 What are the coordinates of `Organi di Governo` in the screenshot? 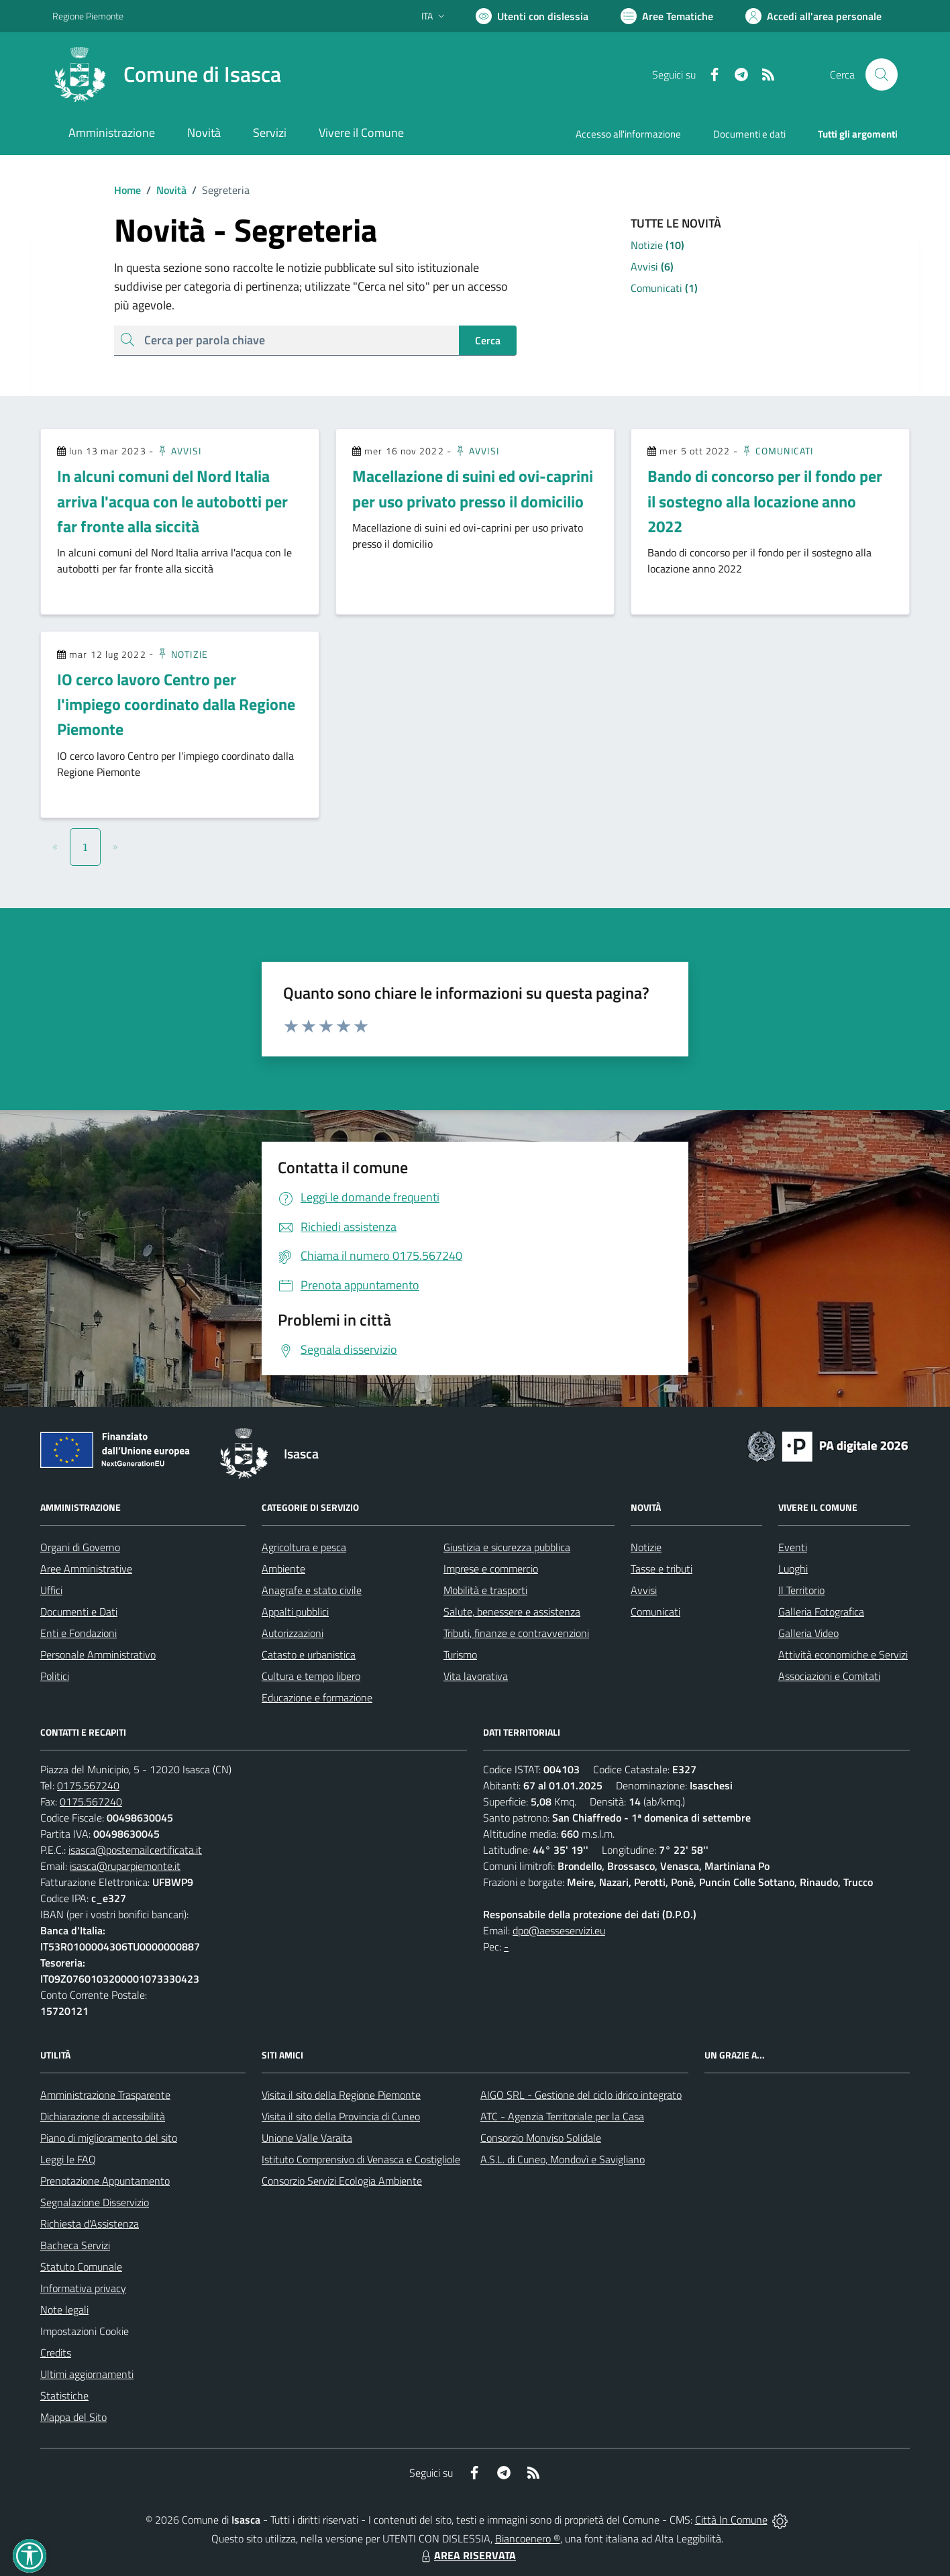 It's located at (80, 1547).